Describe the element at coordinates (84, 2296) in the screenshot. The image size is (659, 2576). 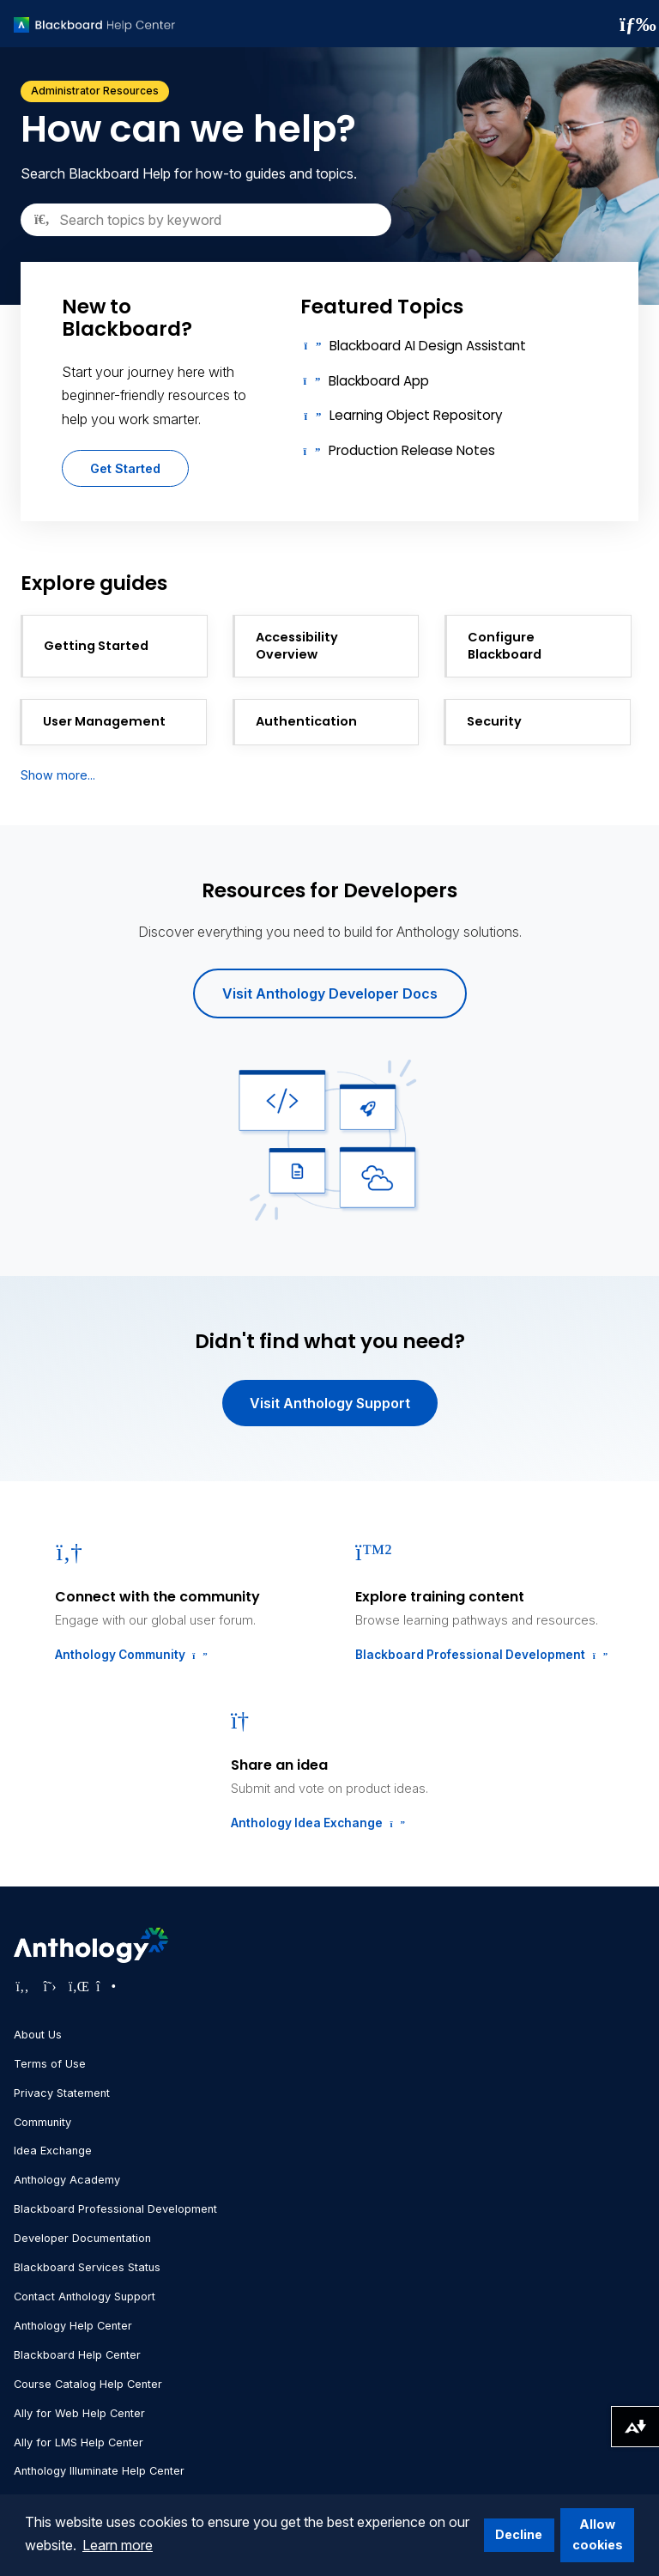
I see `Contact Anthology Support` at that location.